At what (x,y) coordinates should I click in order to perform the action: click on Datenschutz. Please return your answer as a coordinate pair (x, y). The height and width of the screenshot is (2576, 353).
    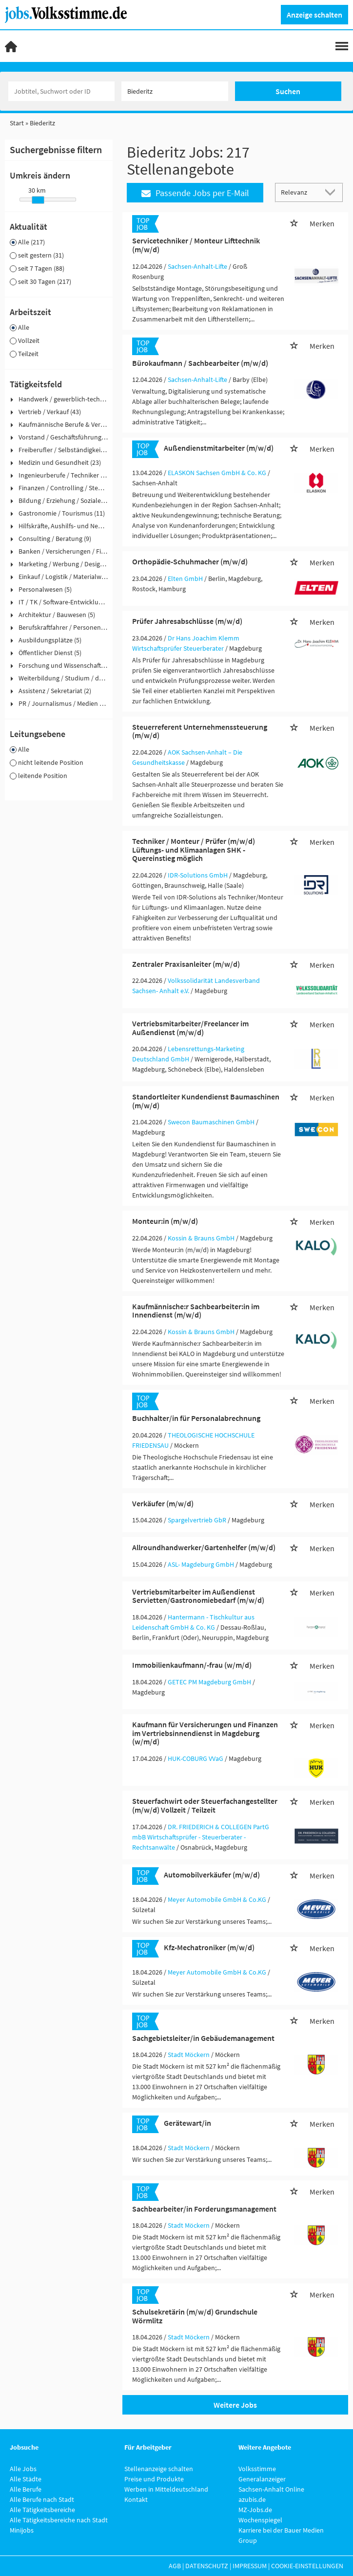
    Looking at the image, I should click on (206, 2565).